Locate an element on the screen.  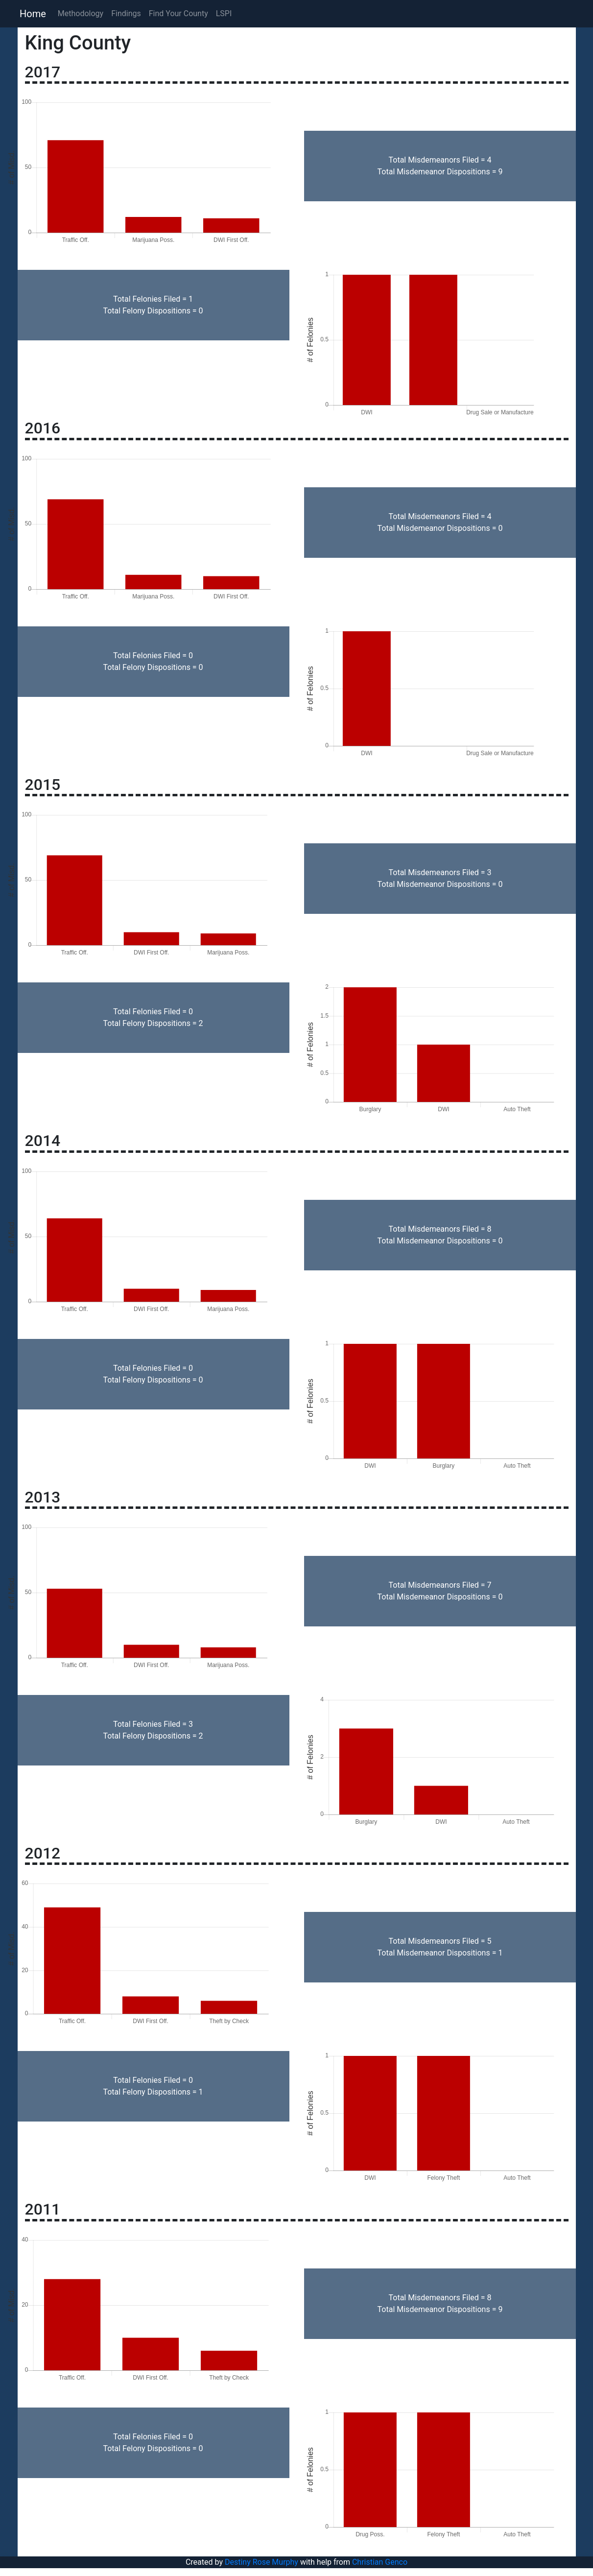
Methodology is located at coordinates (80, 13).